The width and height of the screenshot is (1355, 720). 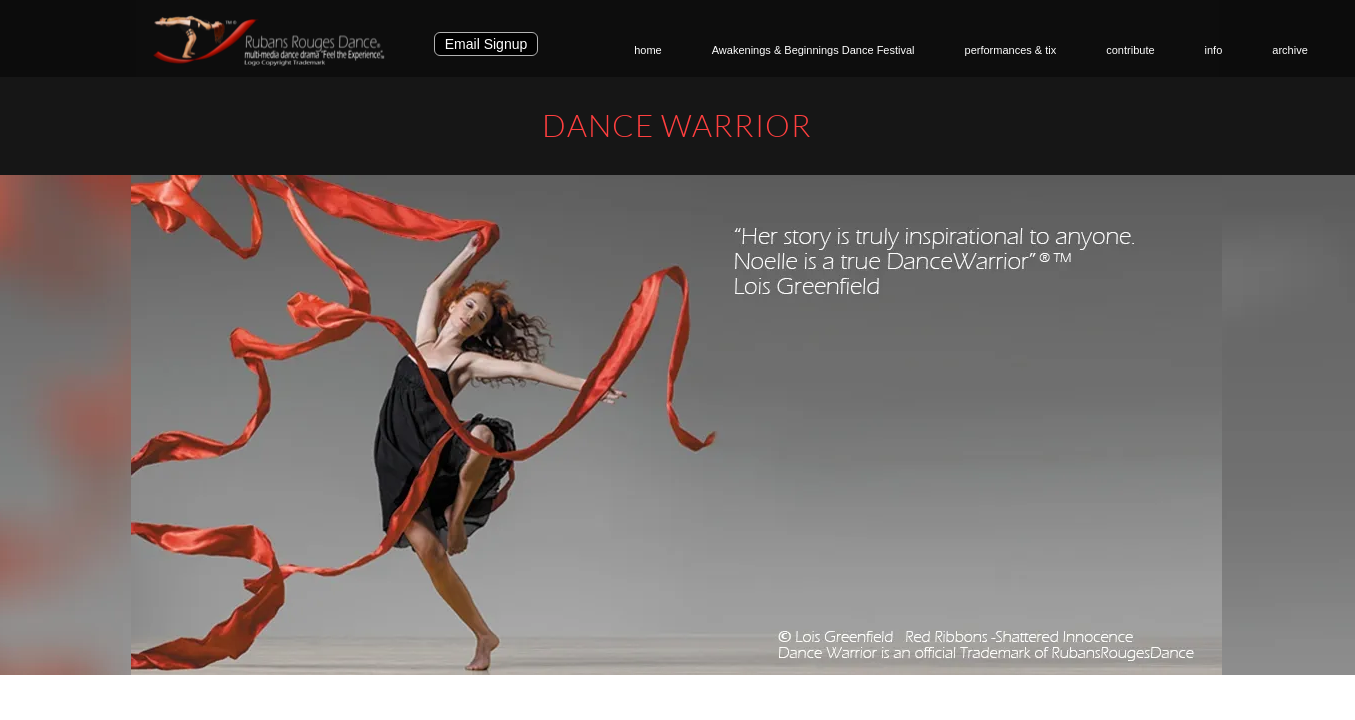 What do you see at coordinates (1011, 50) in the screenshot?
I see `performances & tix` at bounding box center [1011, 50].